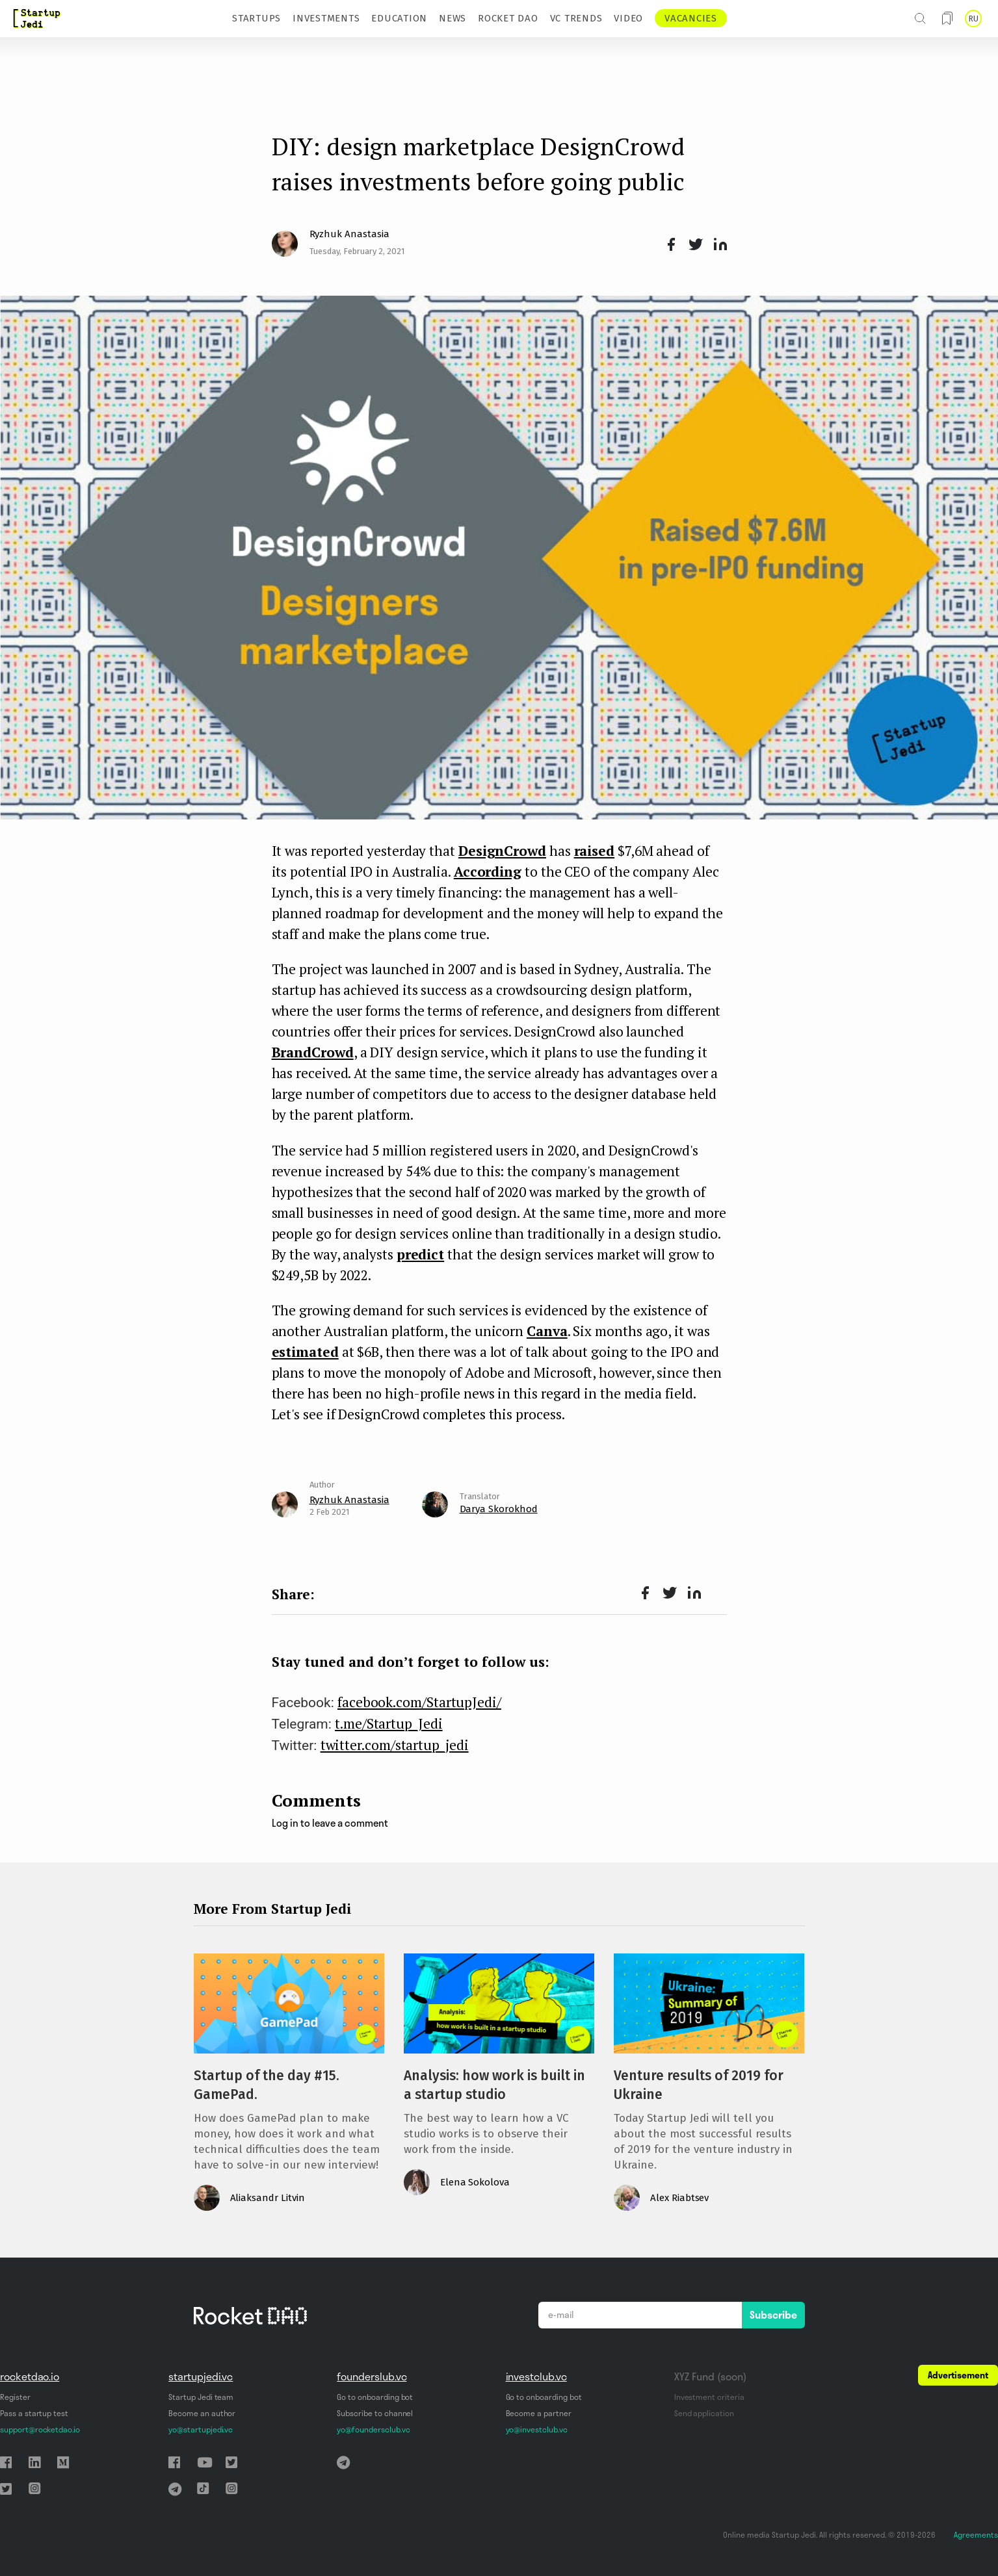 The width and height of the screenshot is (998, 2576). What do you see at coordinates (34, 2413) in the screenshot?
I see `Pass a startup test` at bounding box center [34, 2413].